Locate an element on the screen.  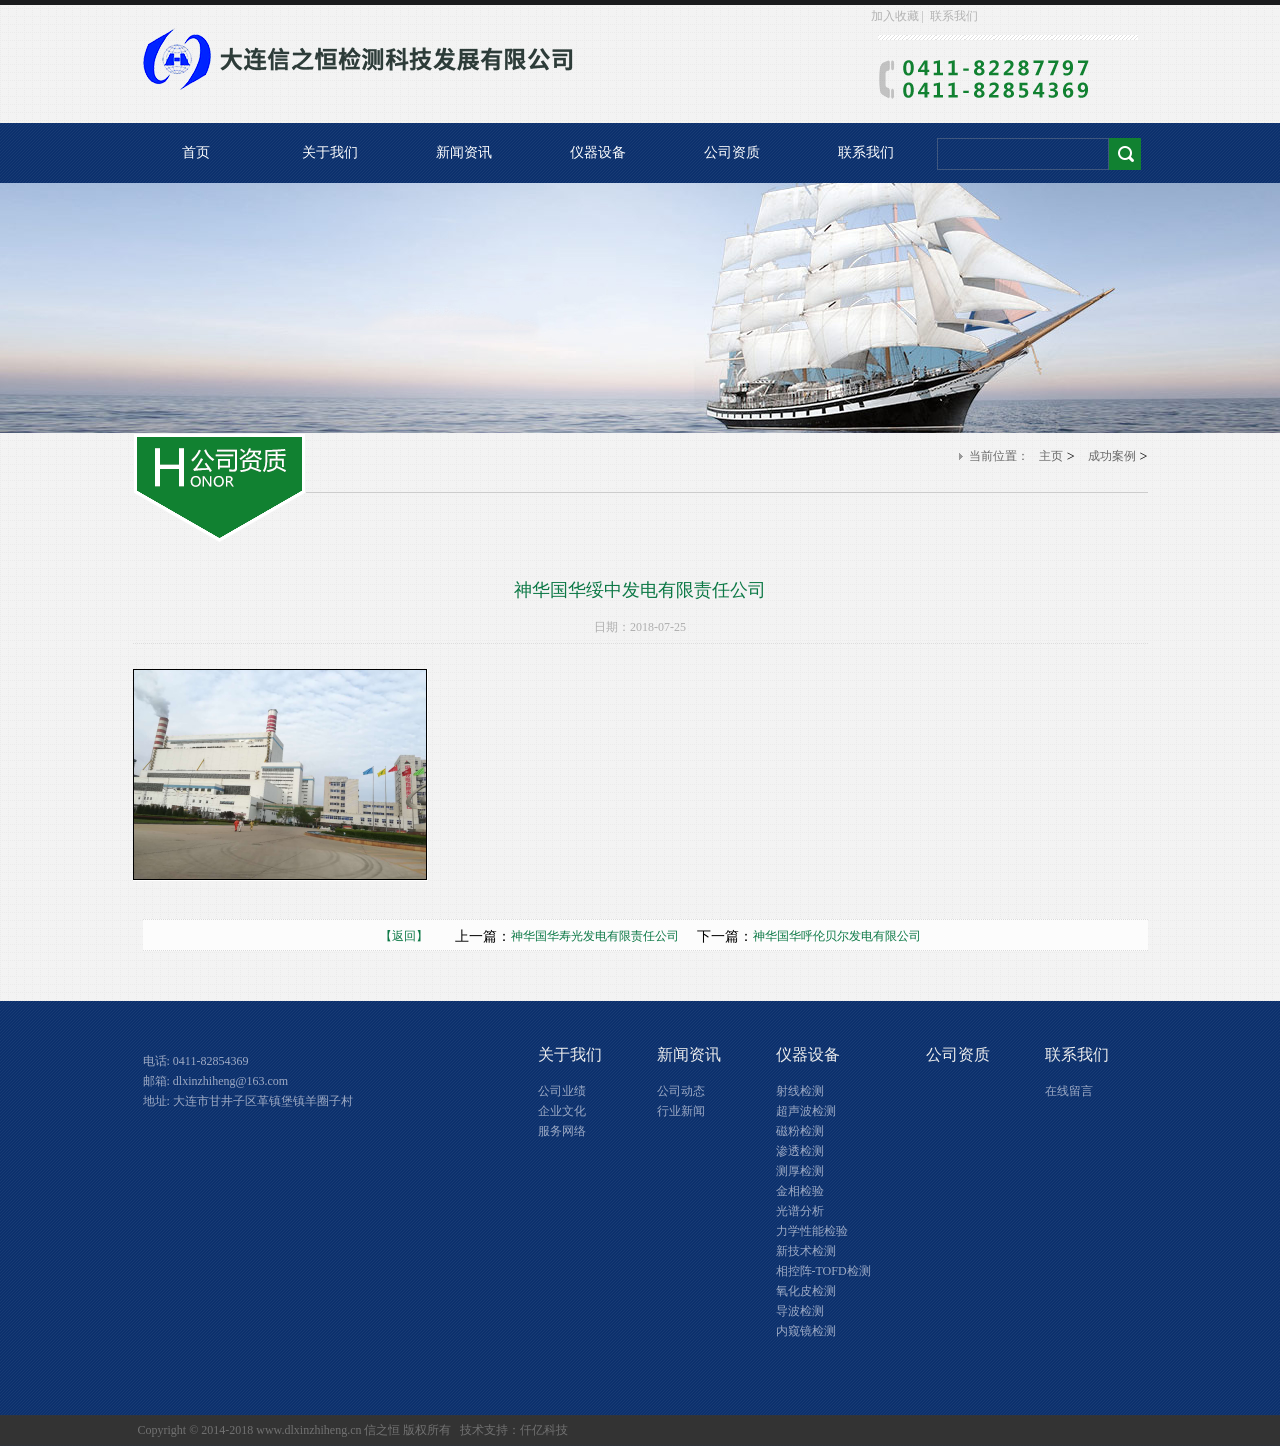
电话: 0411-82854369 is located at coordinates (196, 1061).